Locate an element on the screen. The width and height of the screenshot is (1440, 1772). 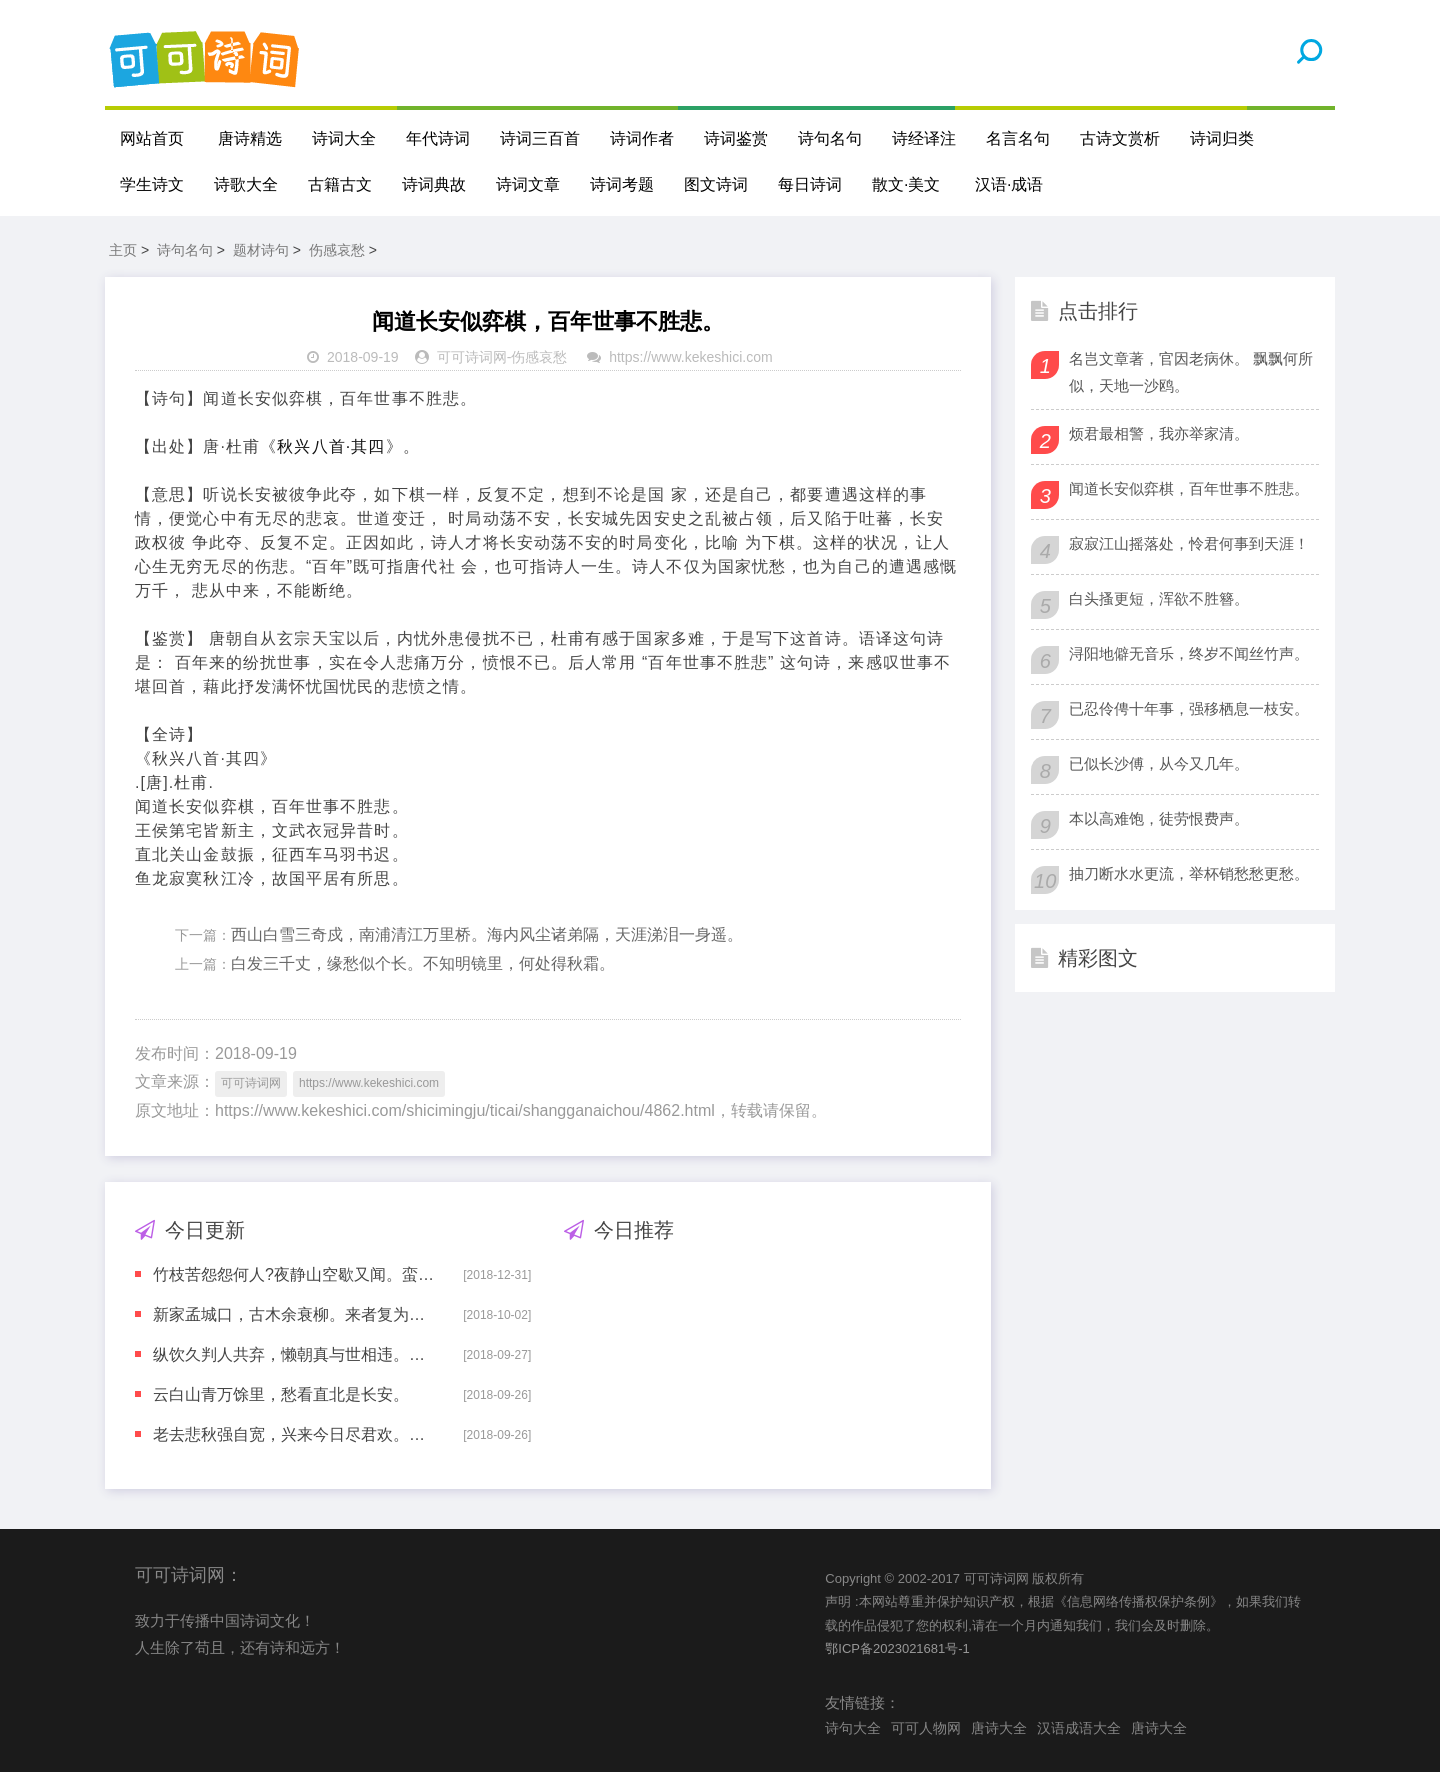
古籍古文 is located at coordinates (340, 184).